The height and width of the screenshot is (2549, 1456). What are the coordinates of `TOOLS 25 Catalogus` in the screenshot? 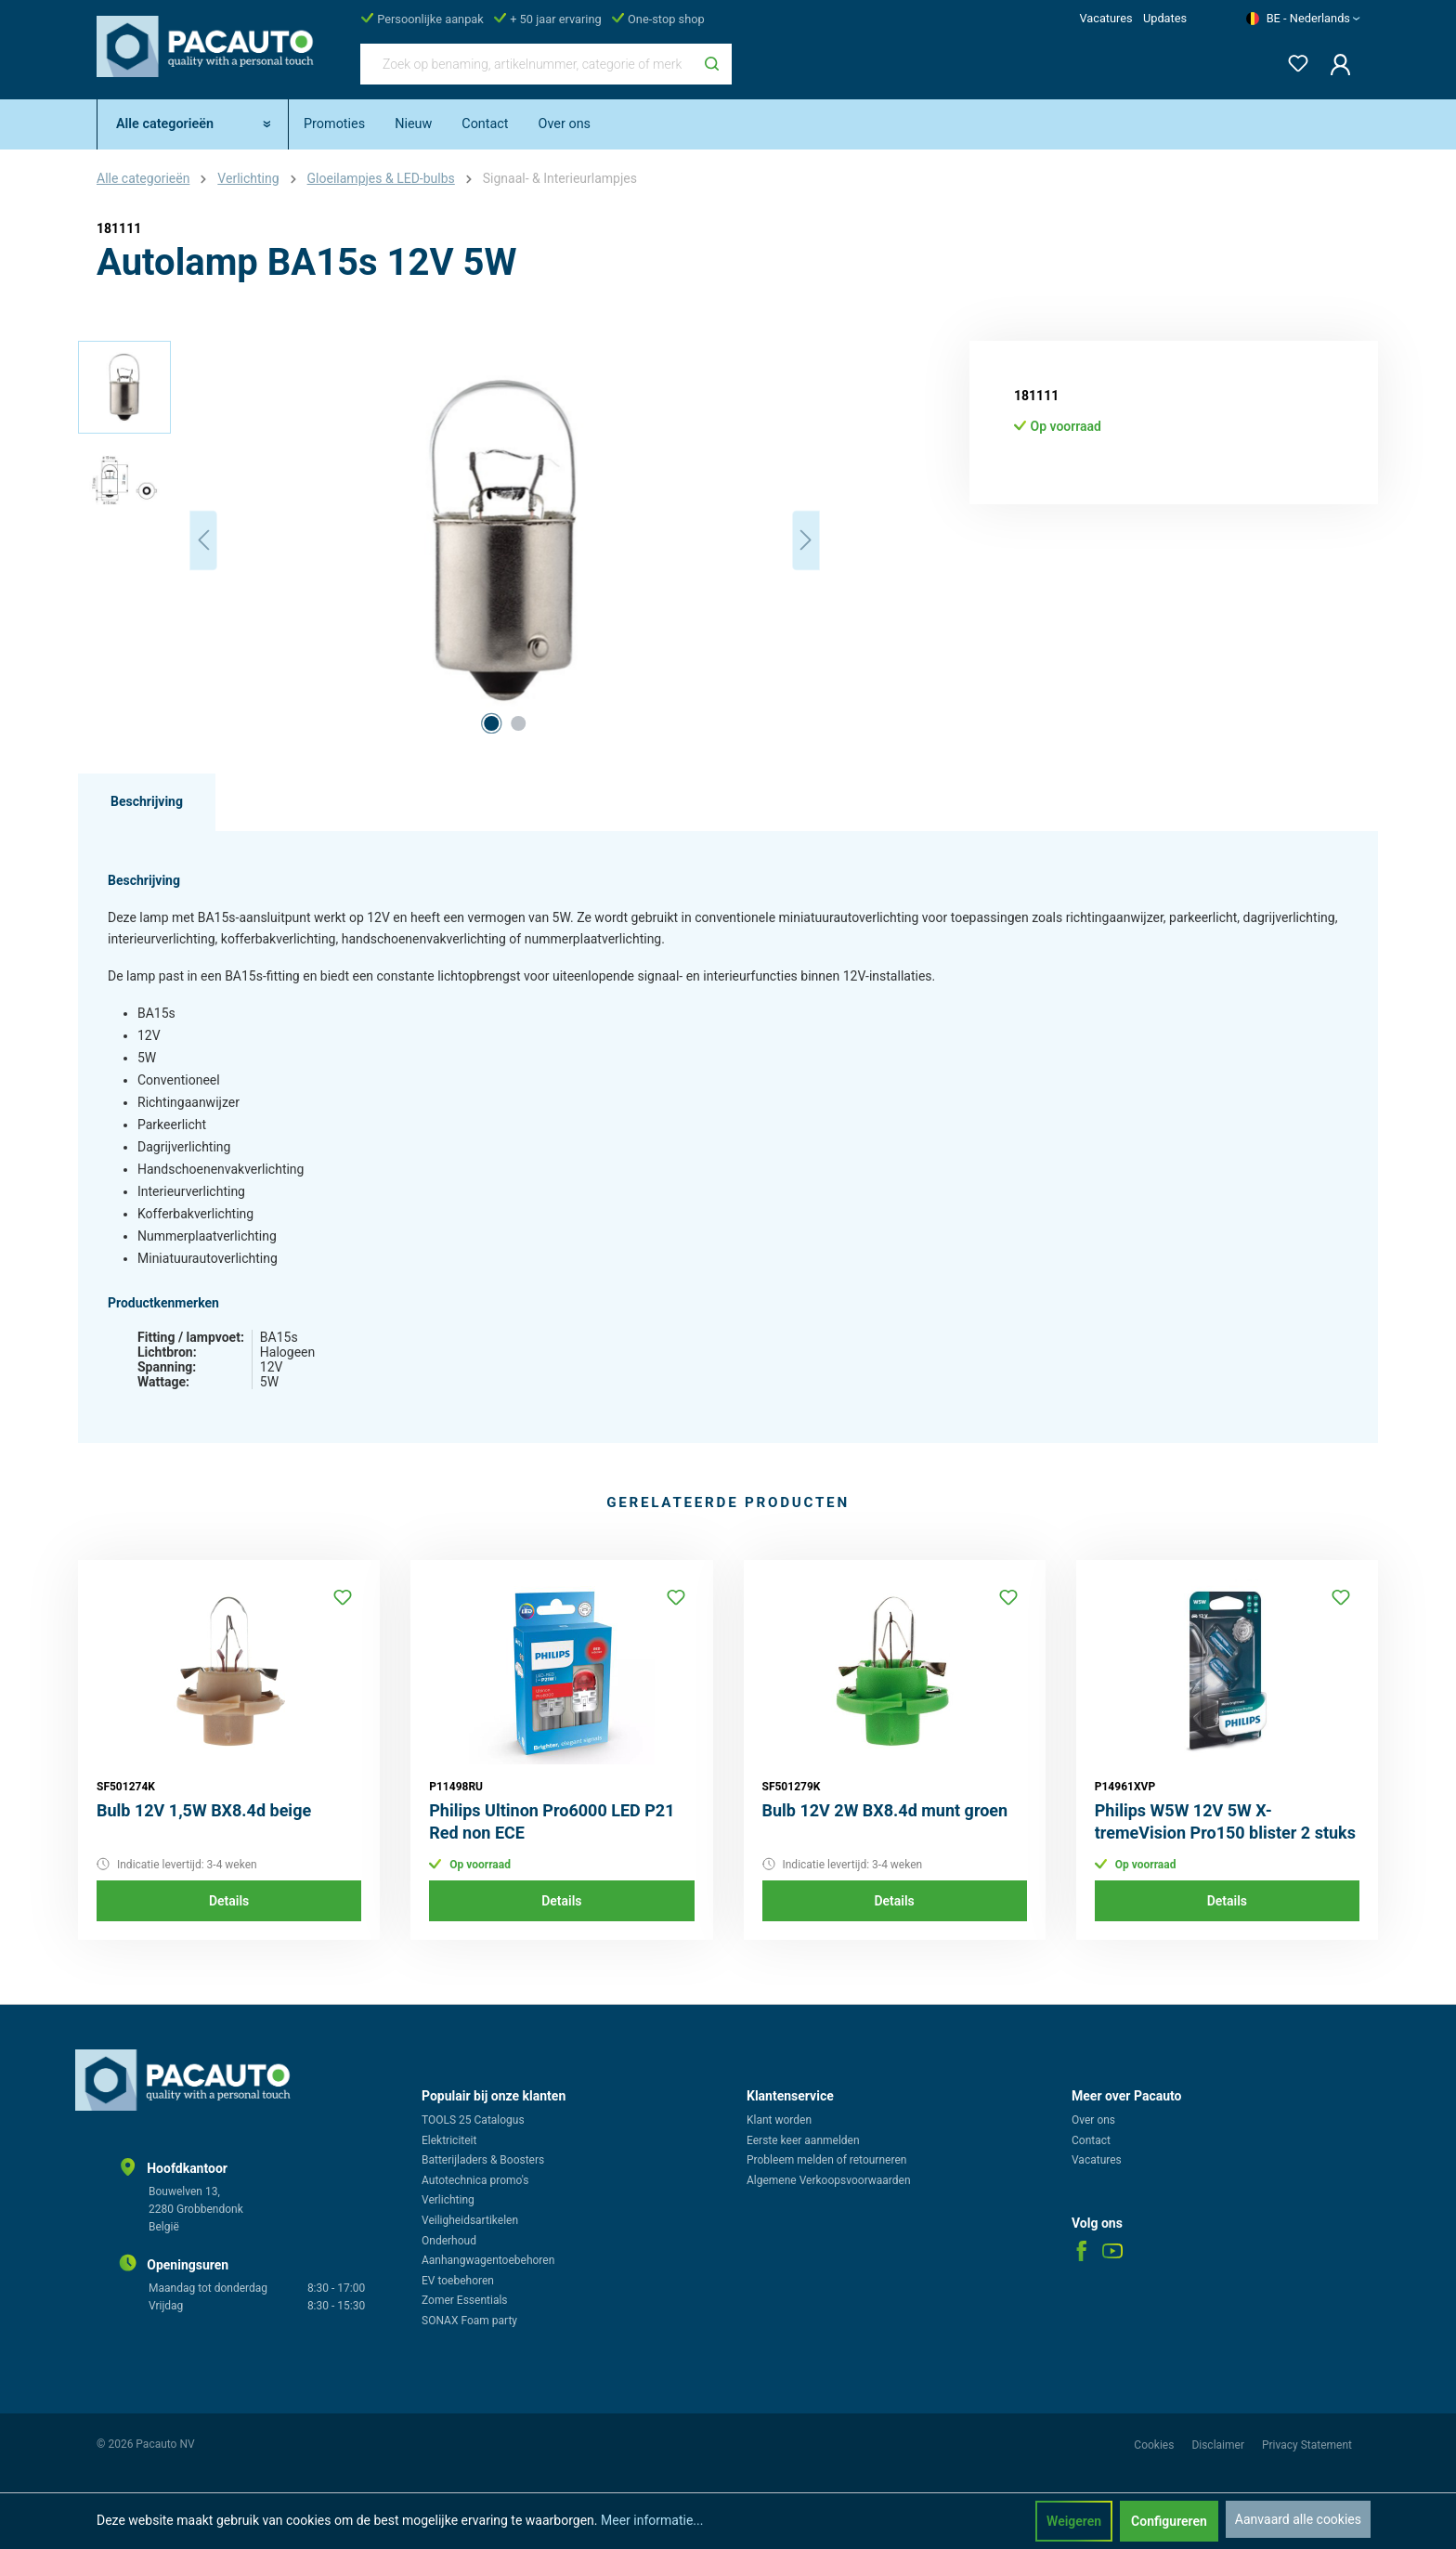 It's located at (473, 2119).